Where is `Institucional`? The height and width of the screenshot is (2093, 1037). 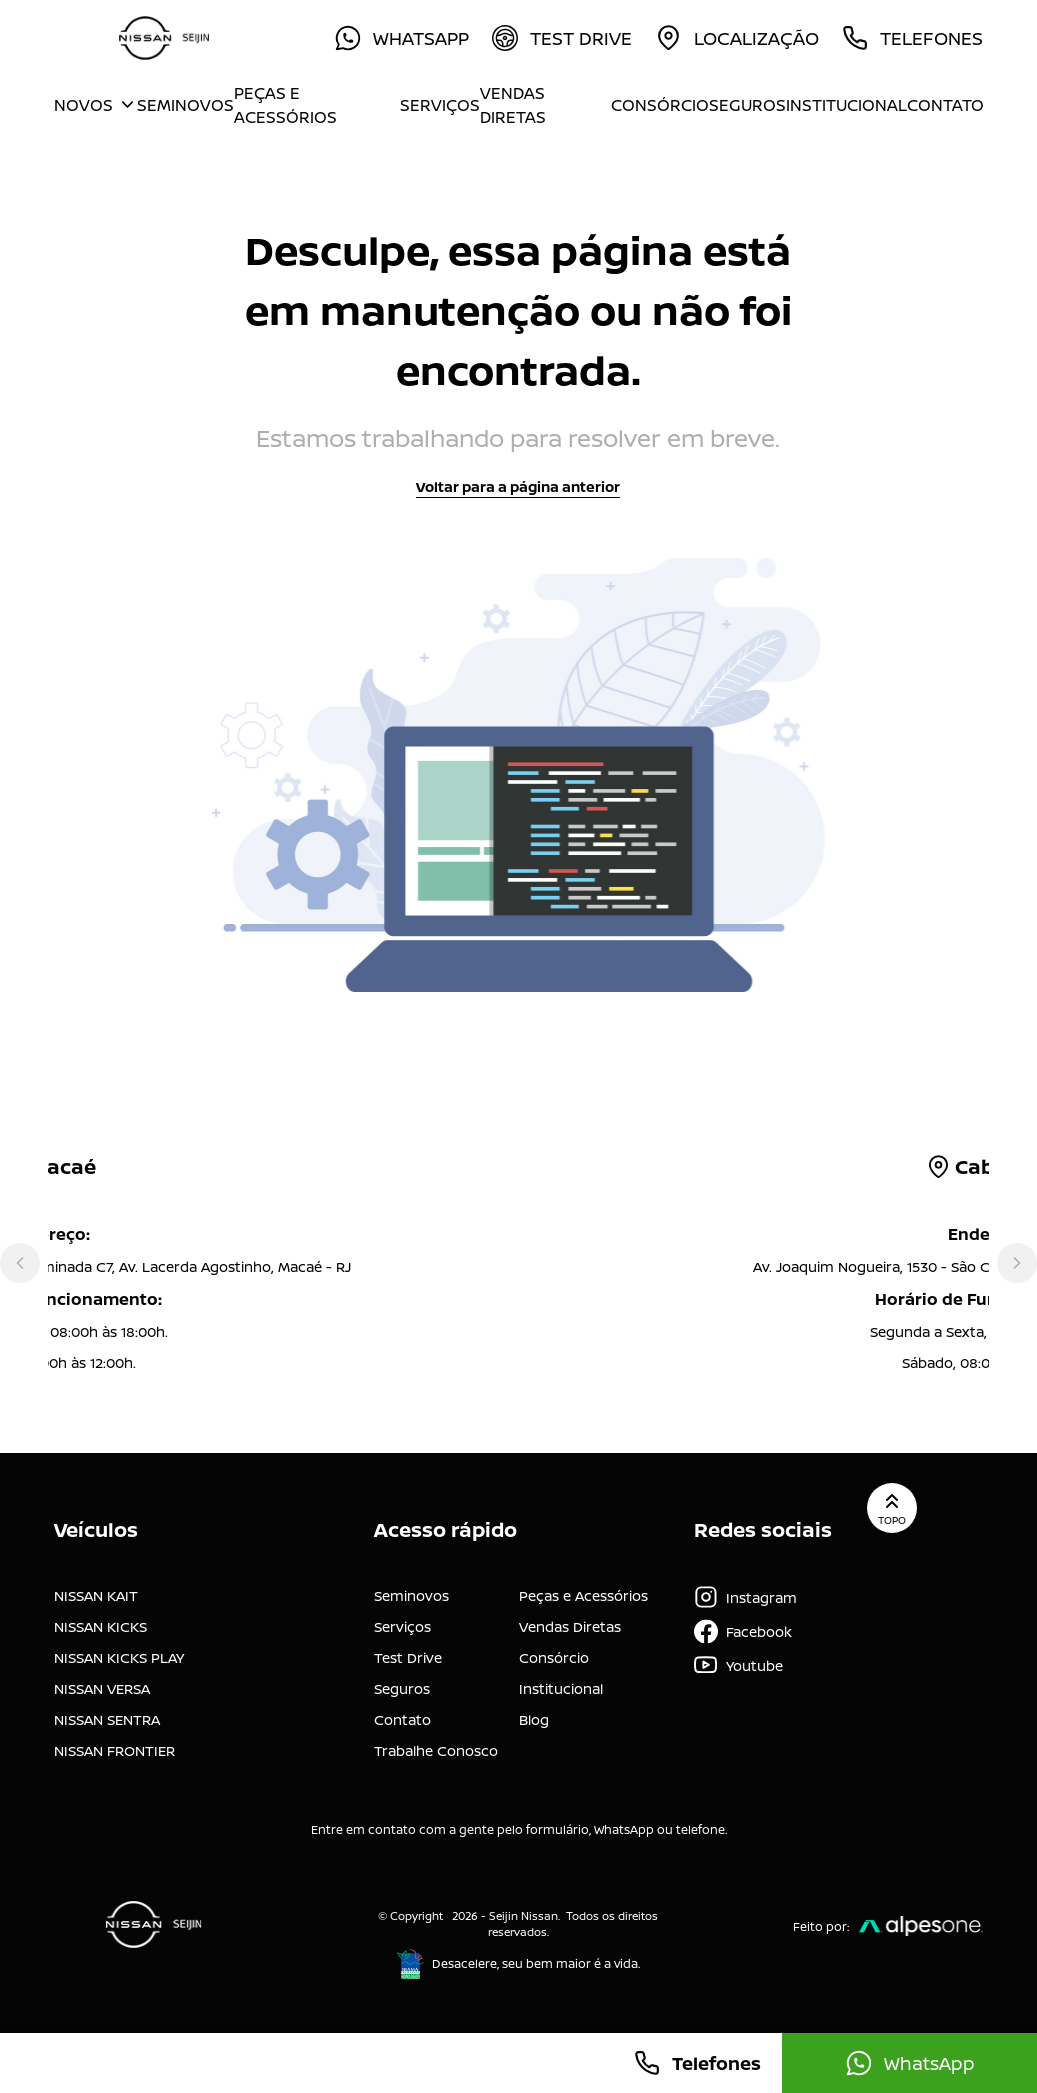
Institucional is located at coordinates (846, 105).